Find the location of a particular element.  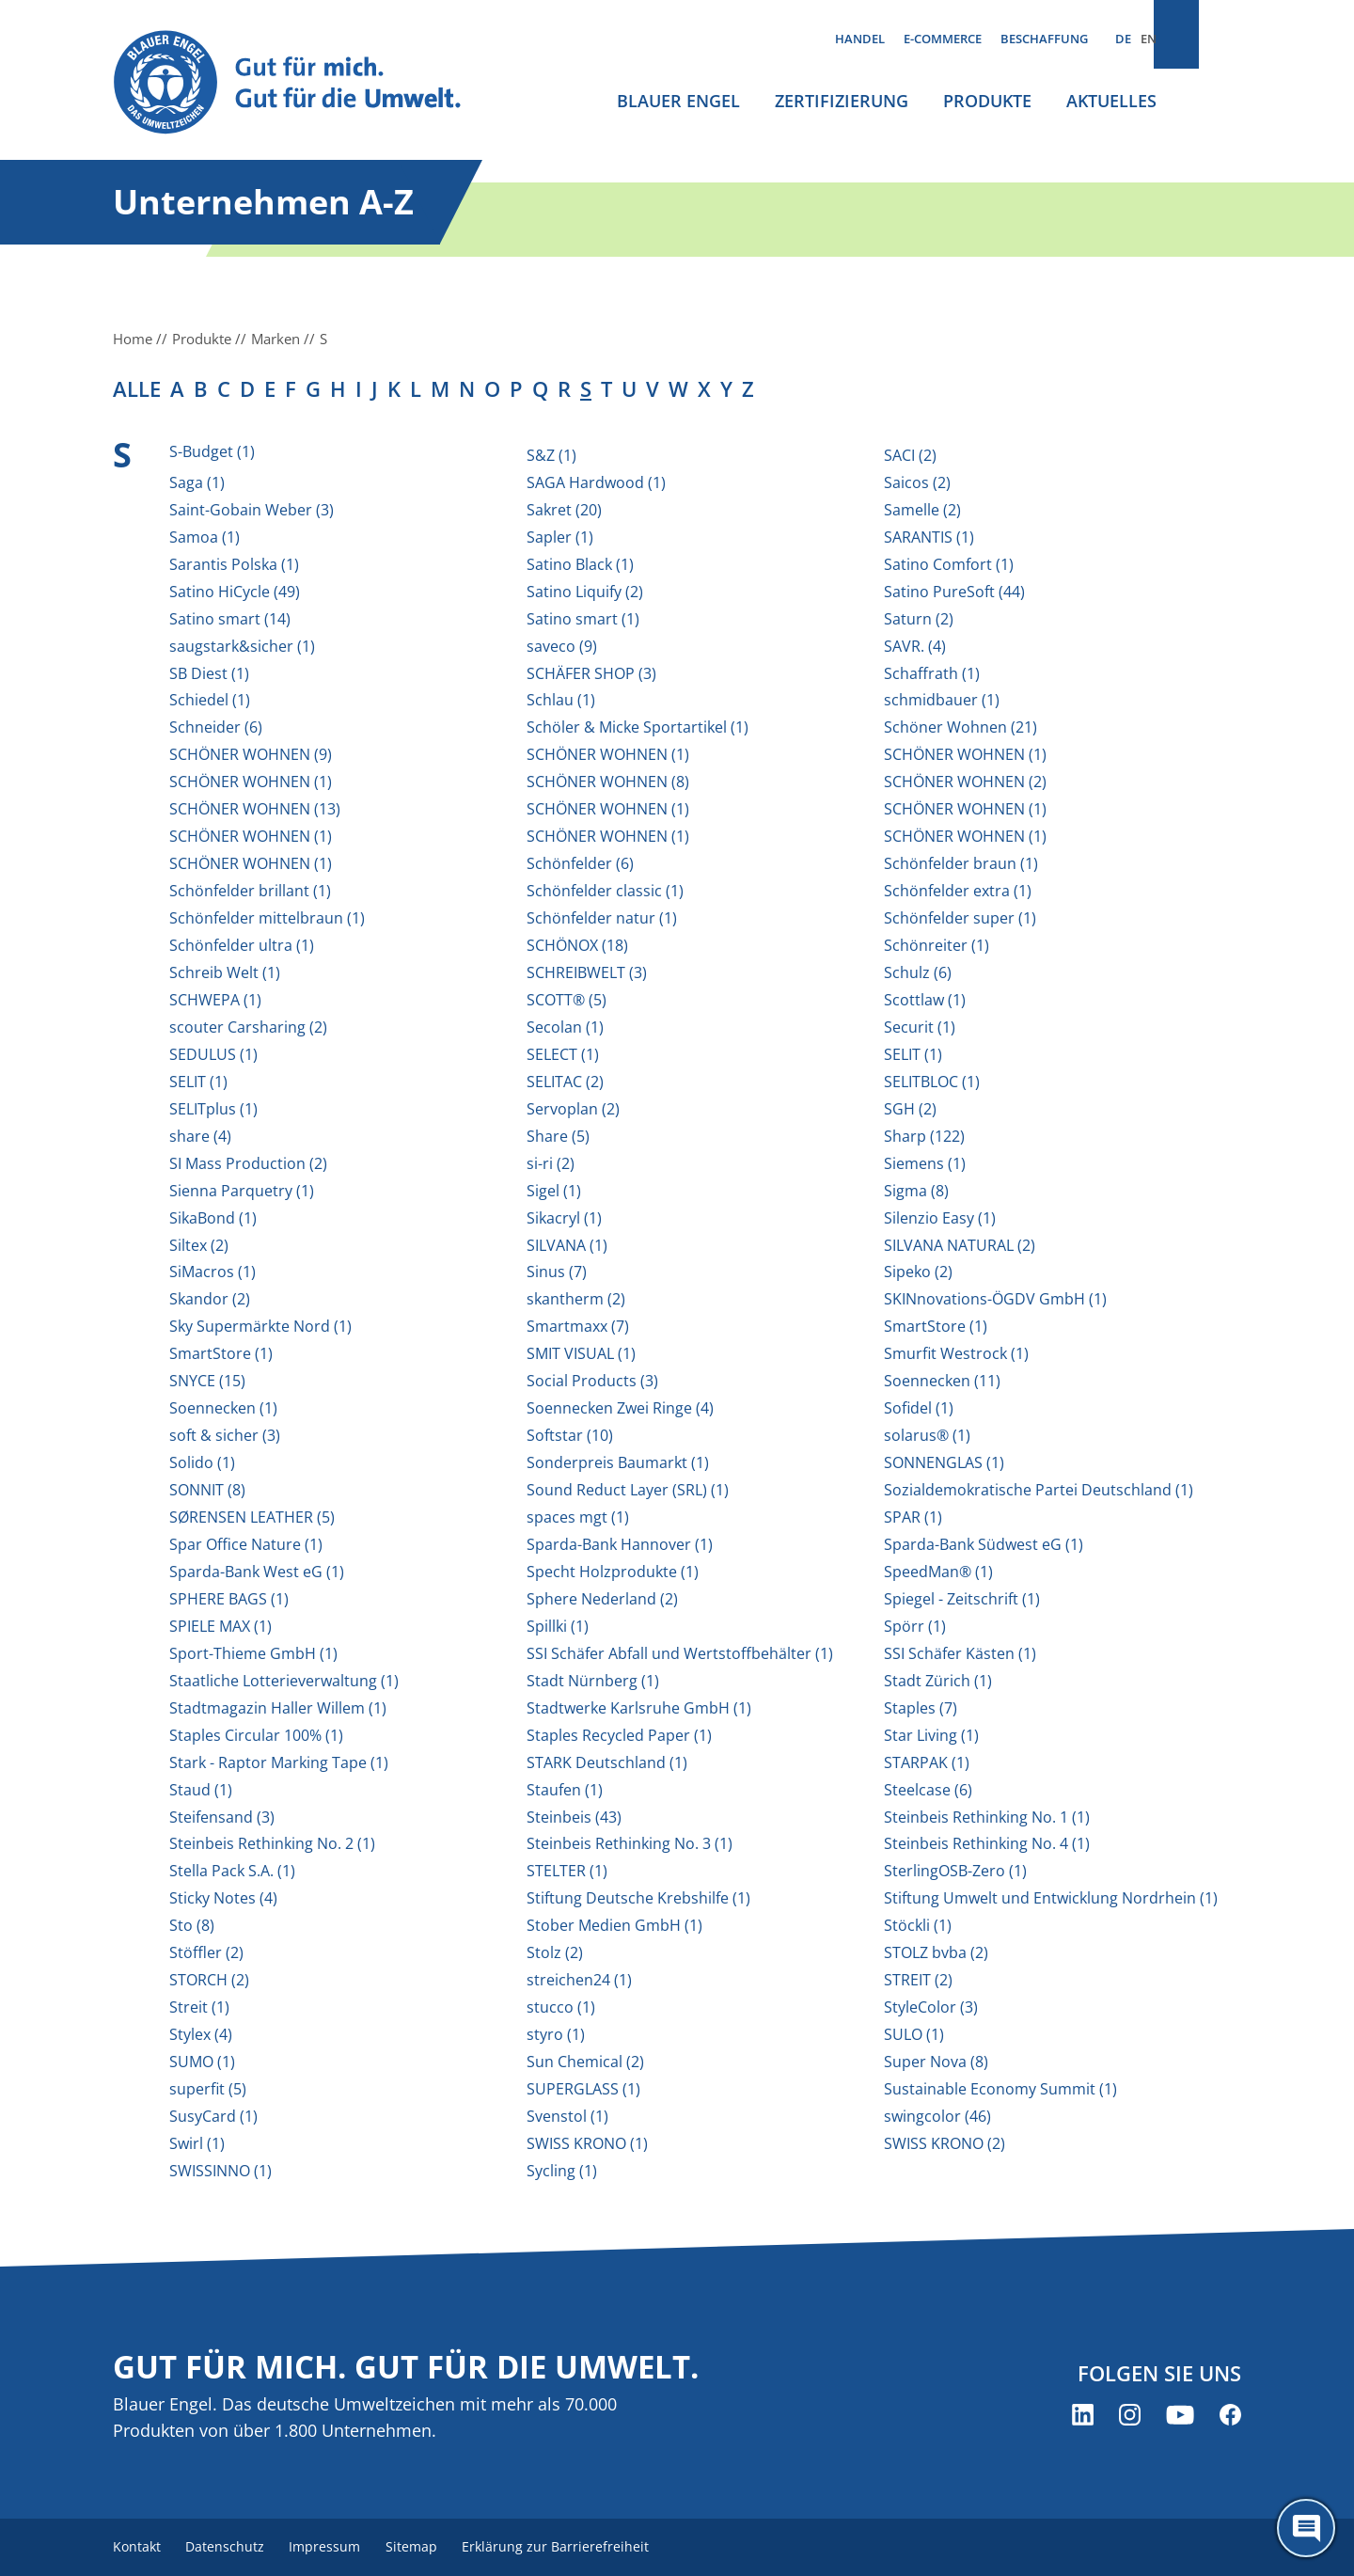

Schönreiter (1) is located at coordinates (936, 945).